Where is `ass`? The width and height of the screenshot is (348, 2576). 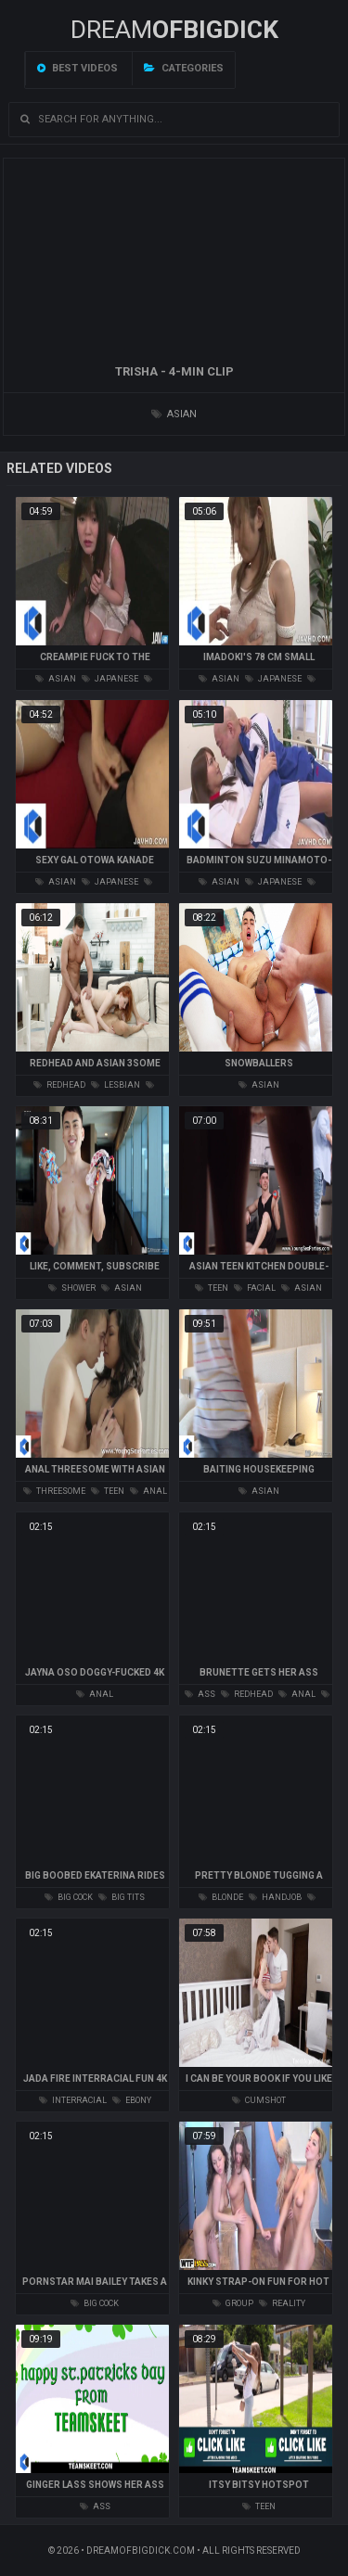
ass is located at coordinates (200, 1694).